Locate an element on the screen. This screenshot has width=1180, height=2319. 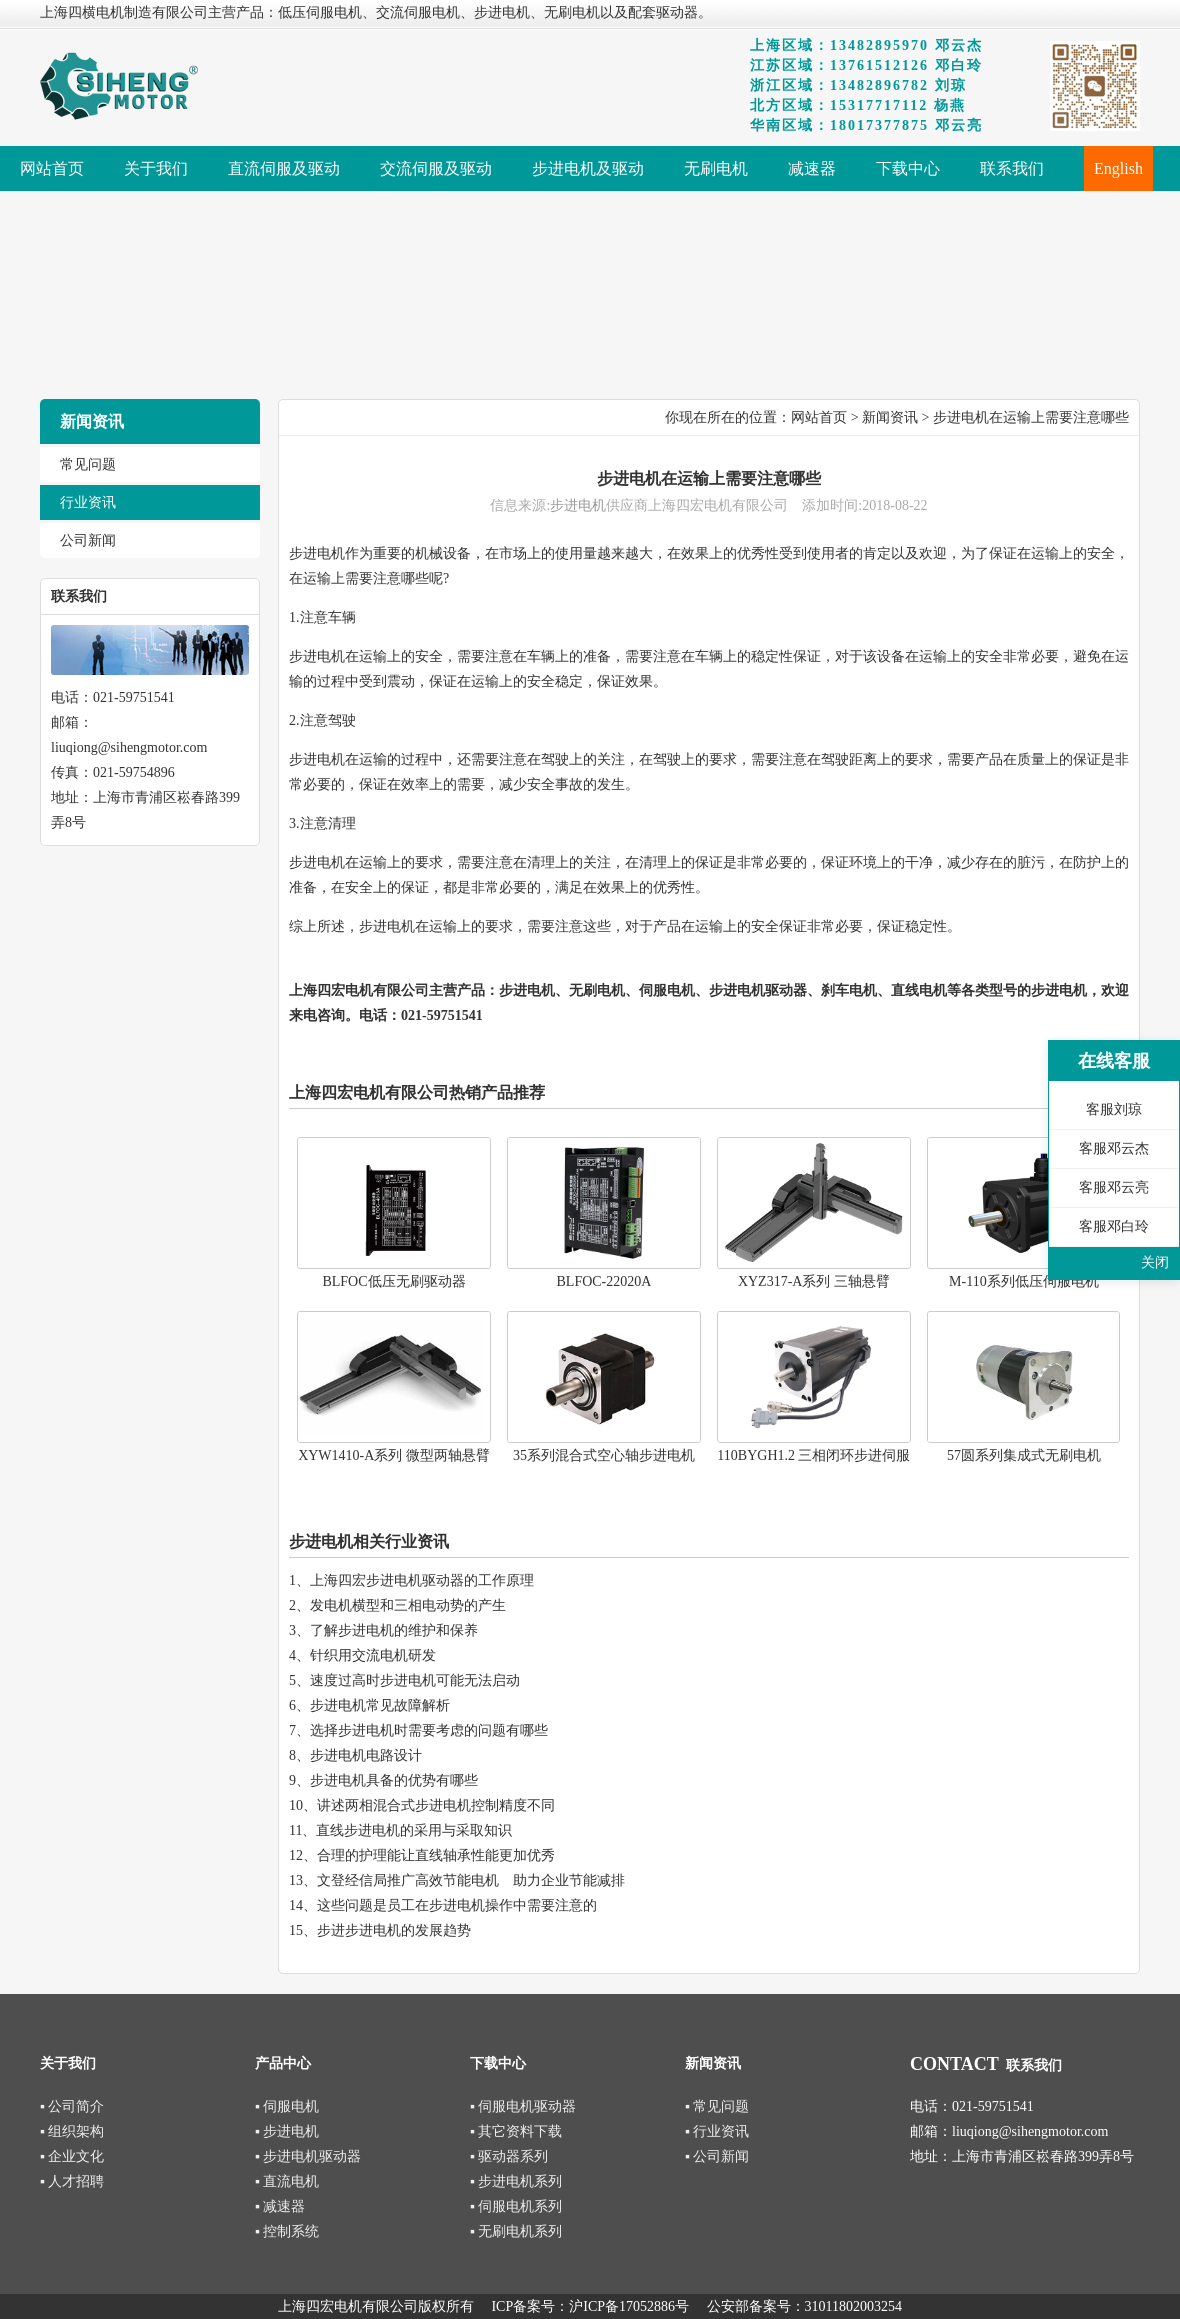
XYZ317-A系列 三轴悬臂 is located at coordinates (814, 1281).